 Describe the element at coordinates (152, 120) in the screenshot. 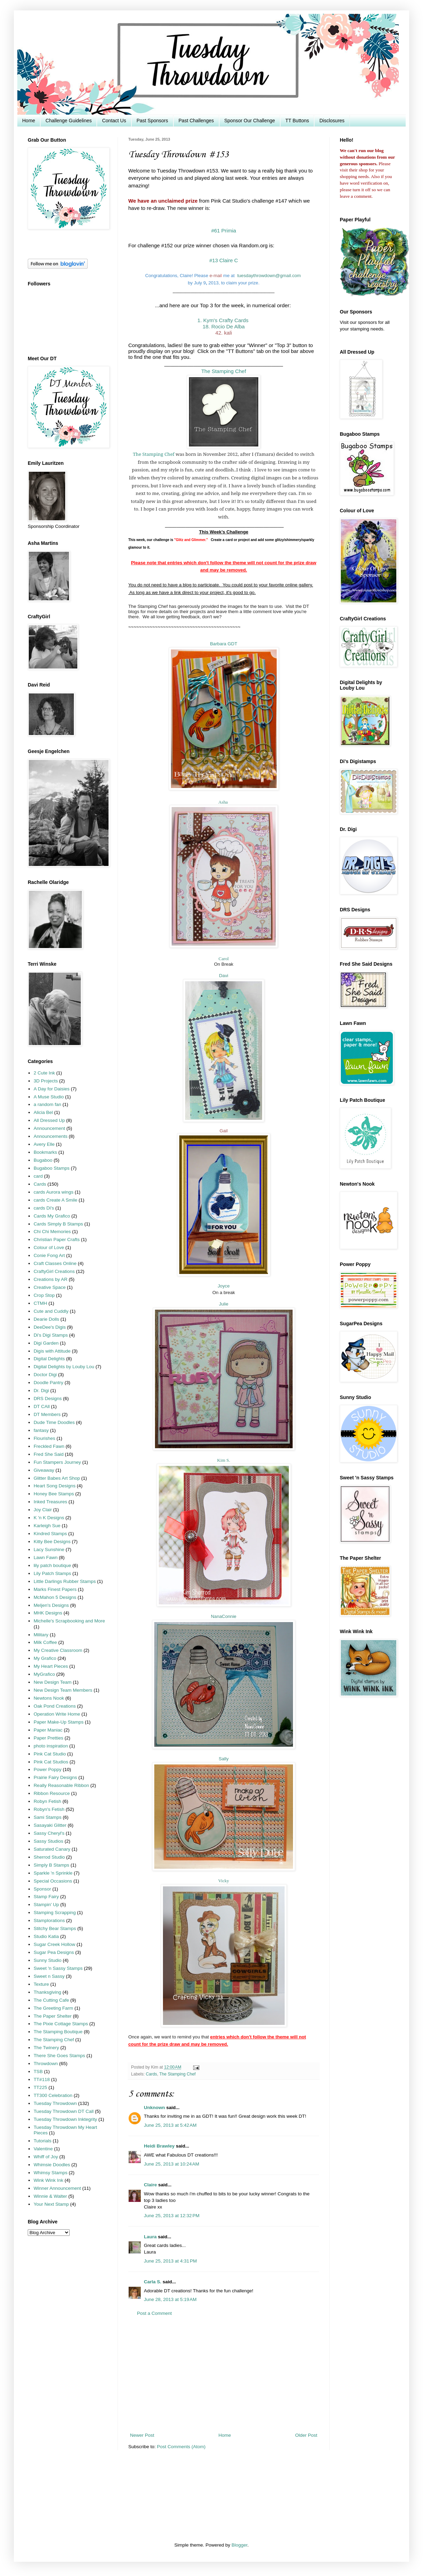

I see `Past Sponsors` at that location.